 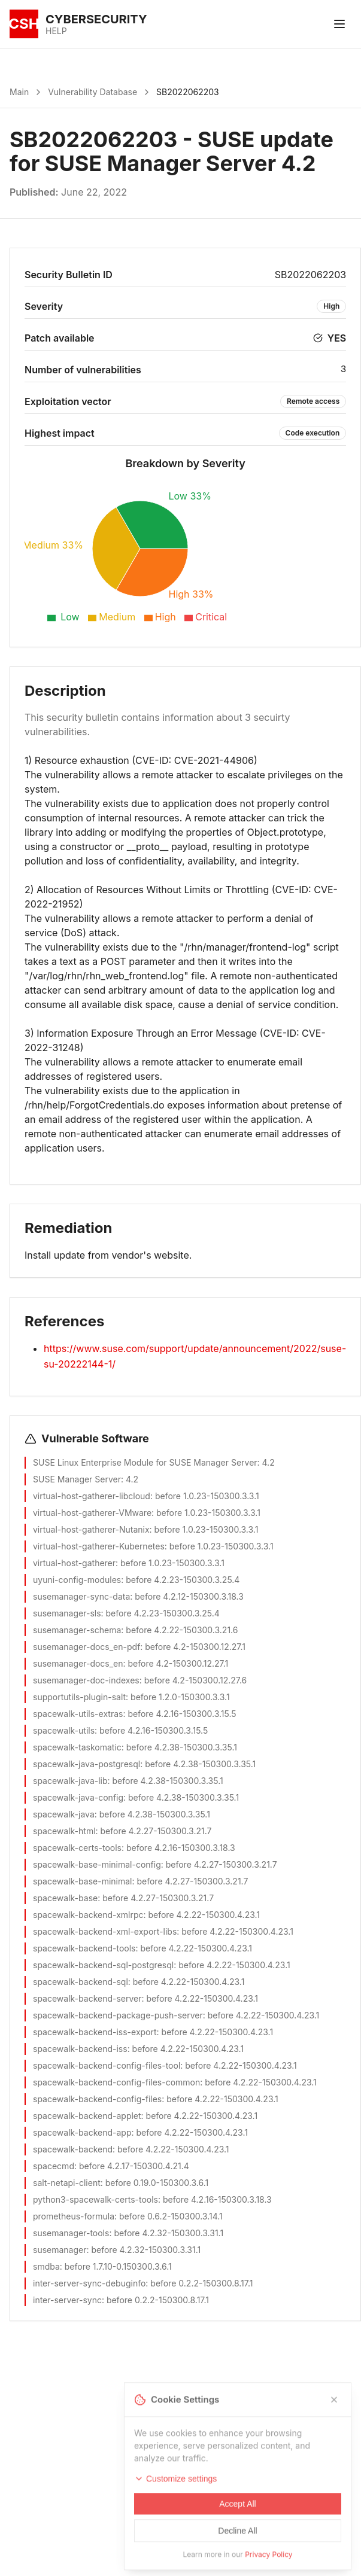 I want to click on supportutils-plugin-salt, so click(x=79, y=1697).